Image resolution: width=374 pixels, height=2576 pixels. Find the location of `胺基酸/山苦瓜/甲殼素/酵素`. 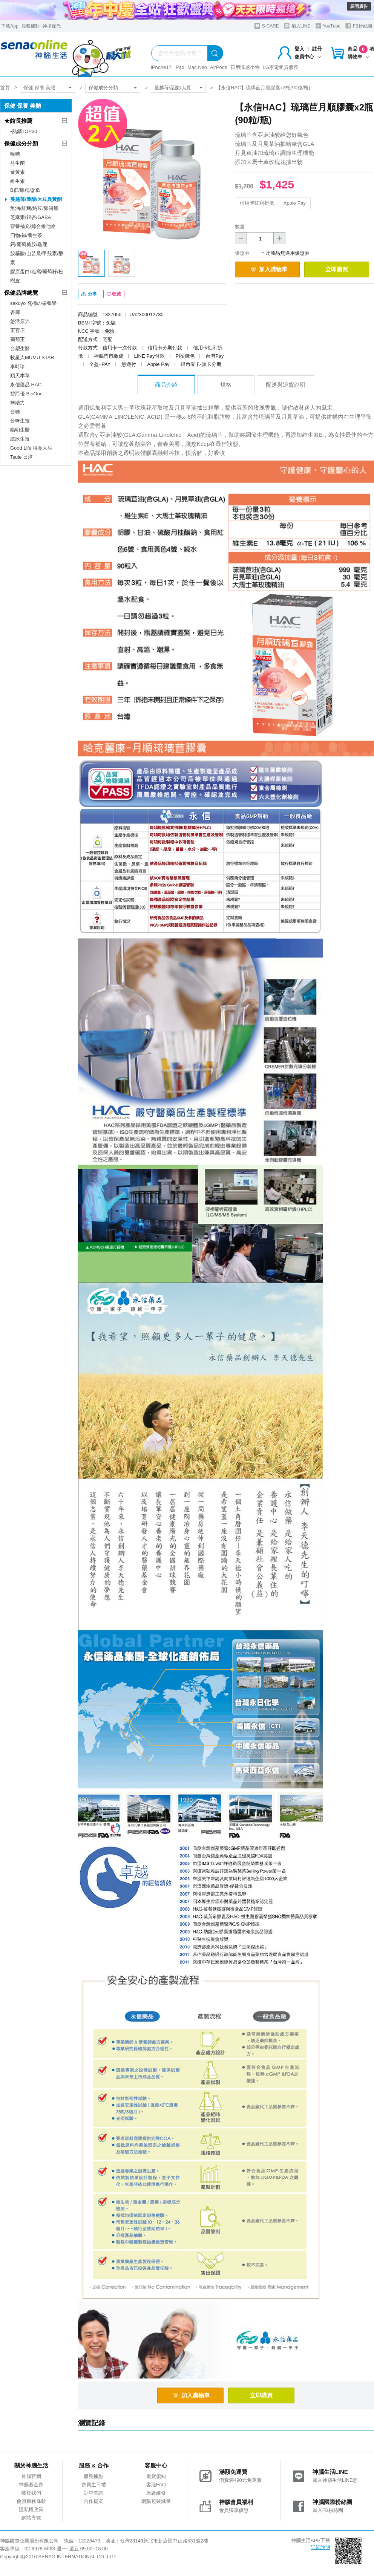

胺基酸/山苦瓜/甲殼素/酵素 is located at coordinates (36, 258).